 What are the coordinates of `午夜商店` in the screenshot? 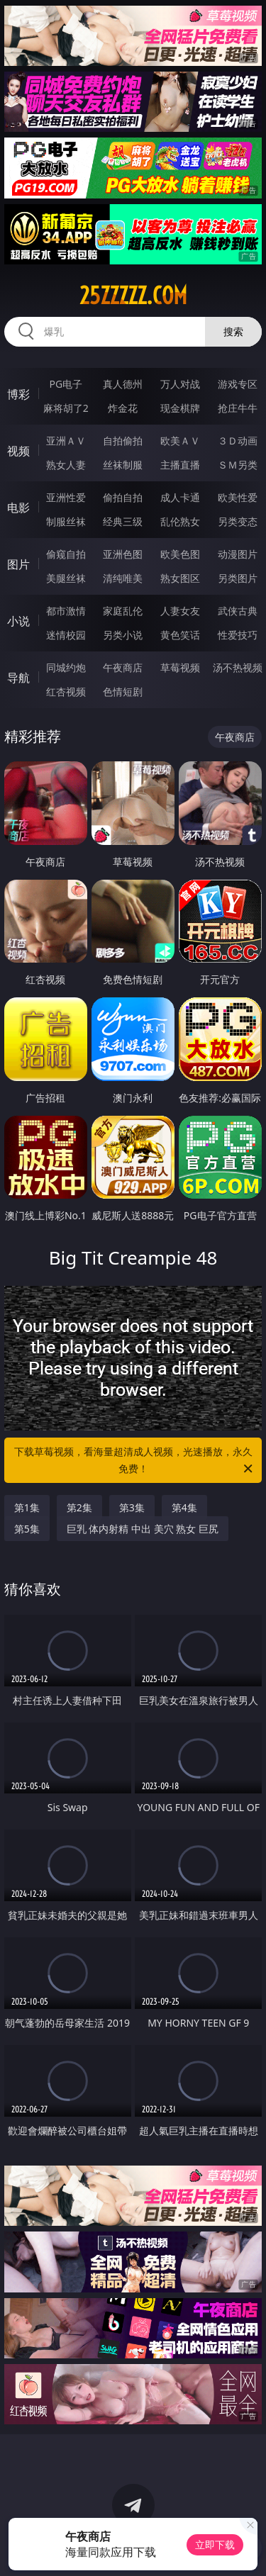 It's located at (123, 667).